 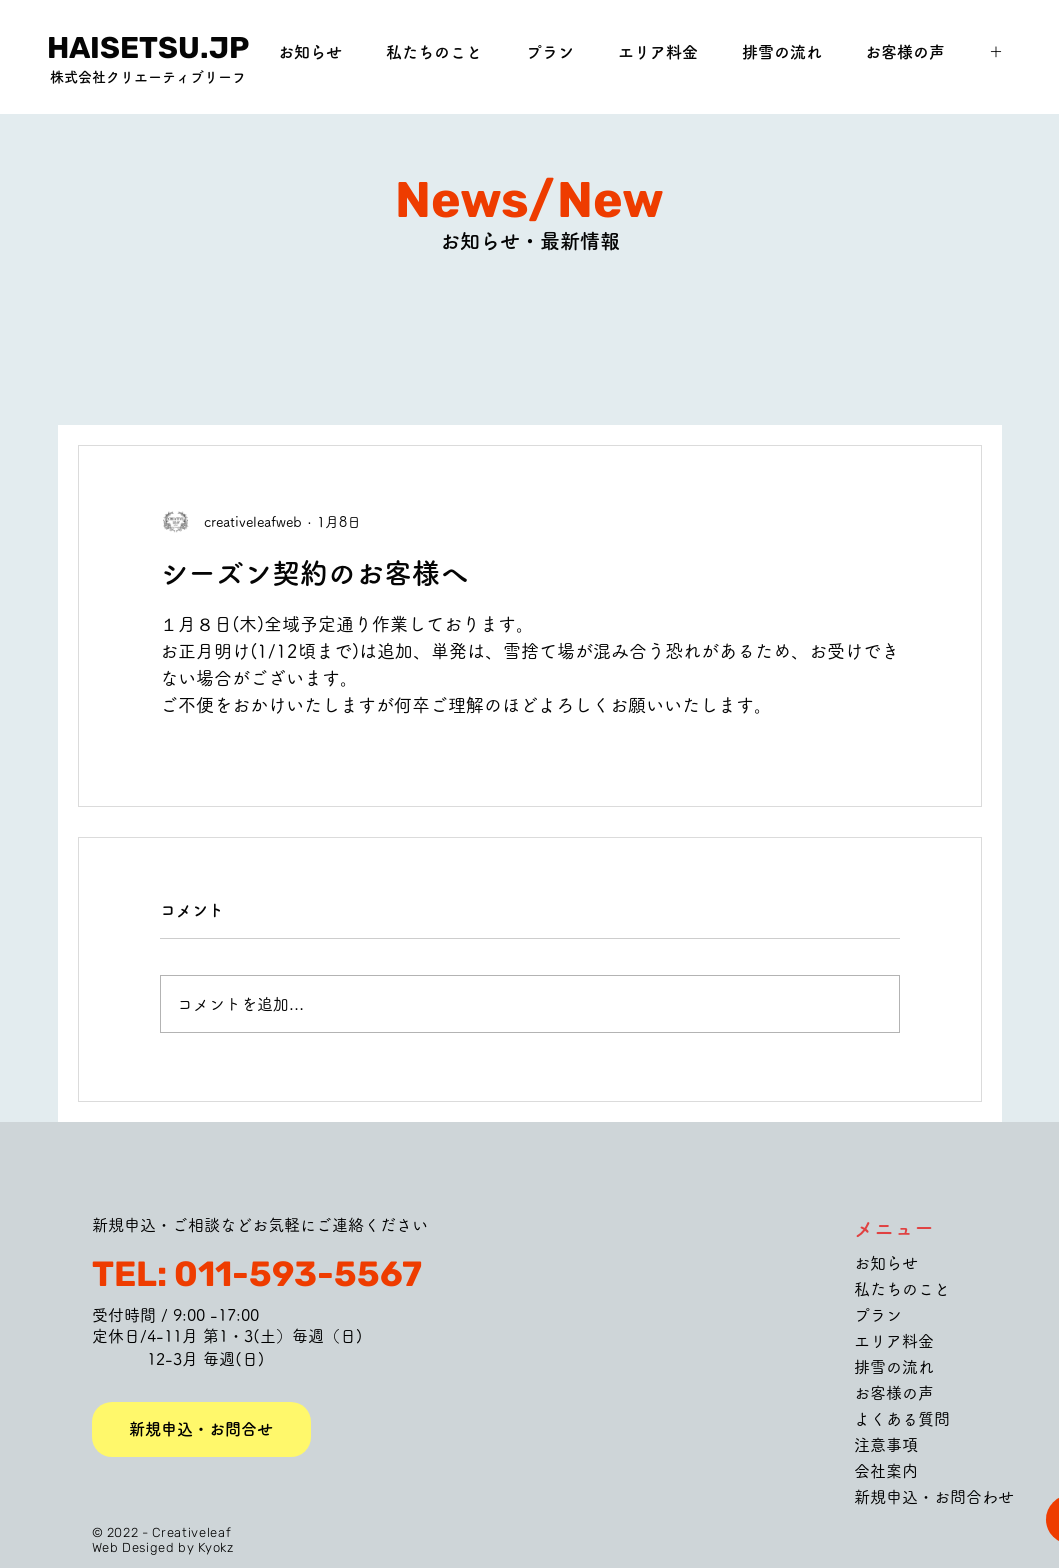 What do you see at coordinates (934, 1497) in the screenshot?
I see `新規申込・お問合わせ` at bounding box center [934, 1497].